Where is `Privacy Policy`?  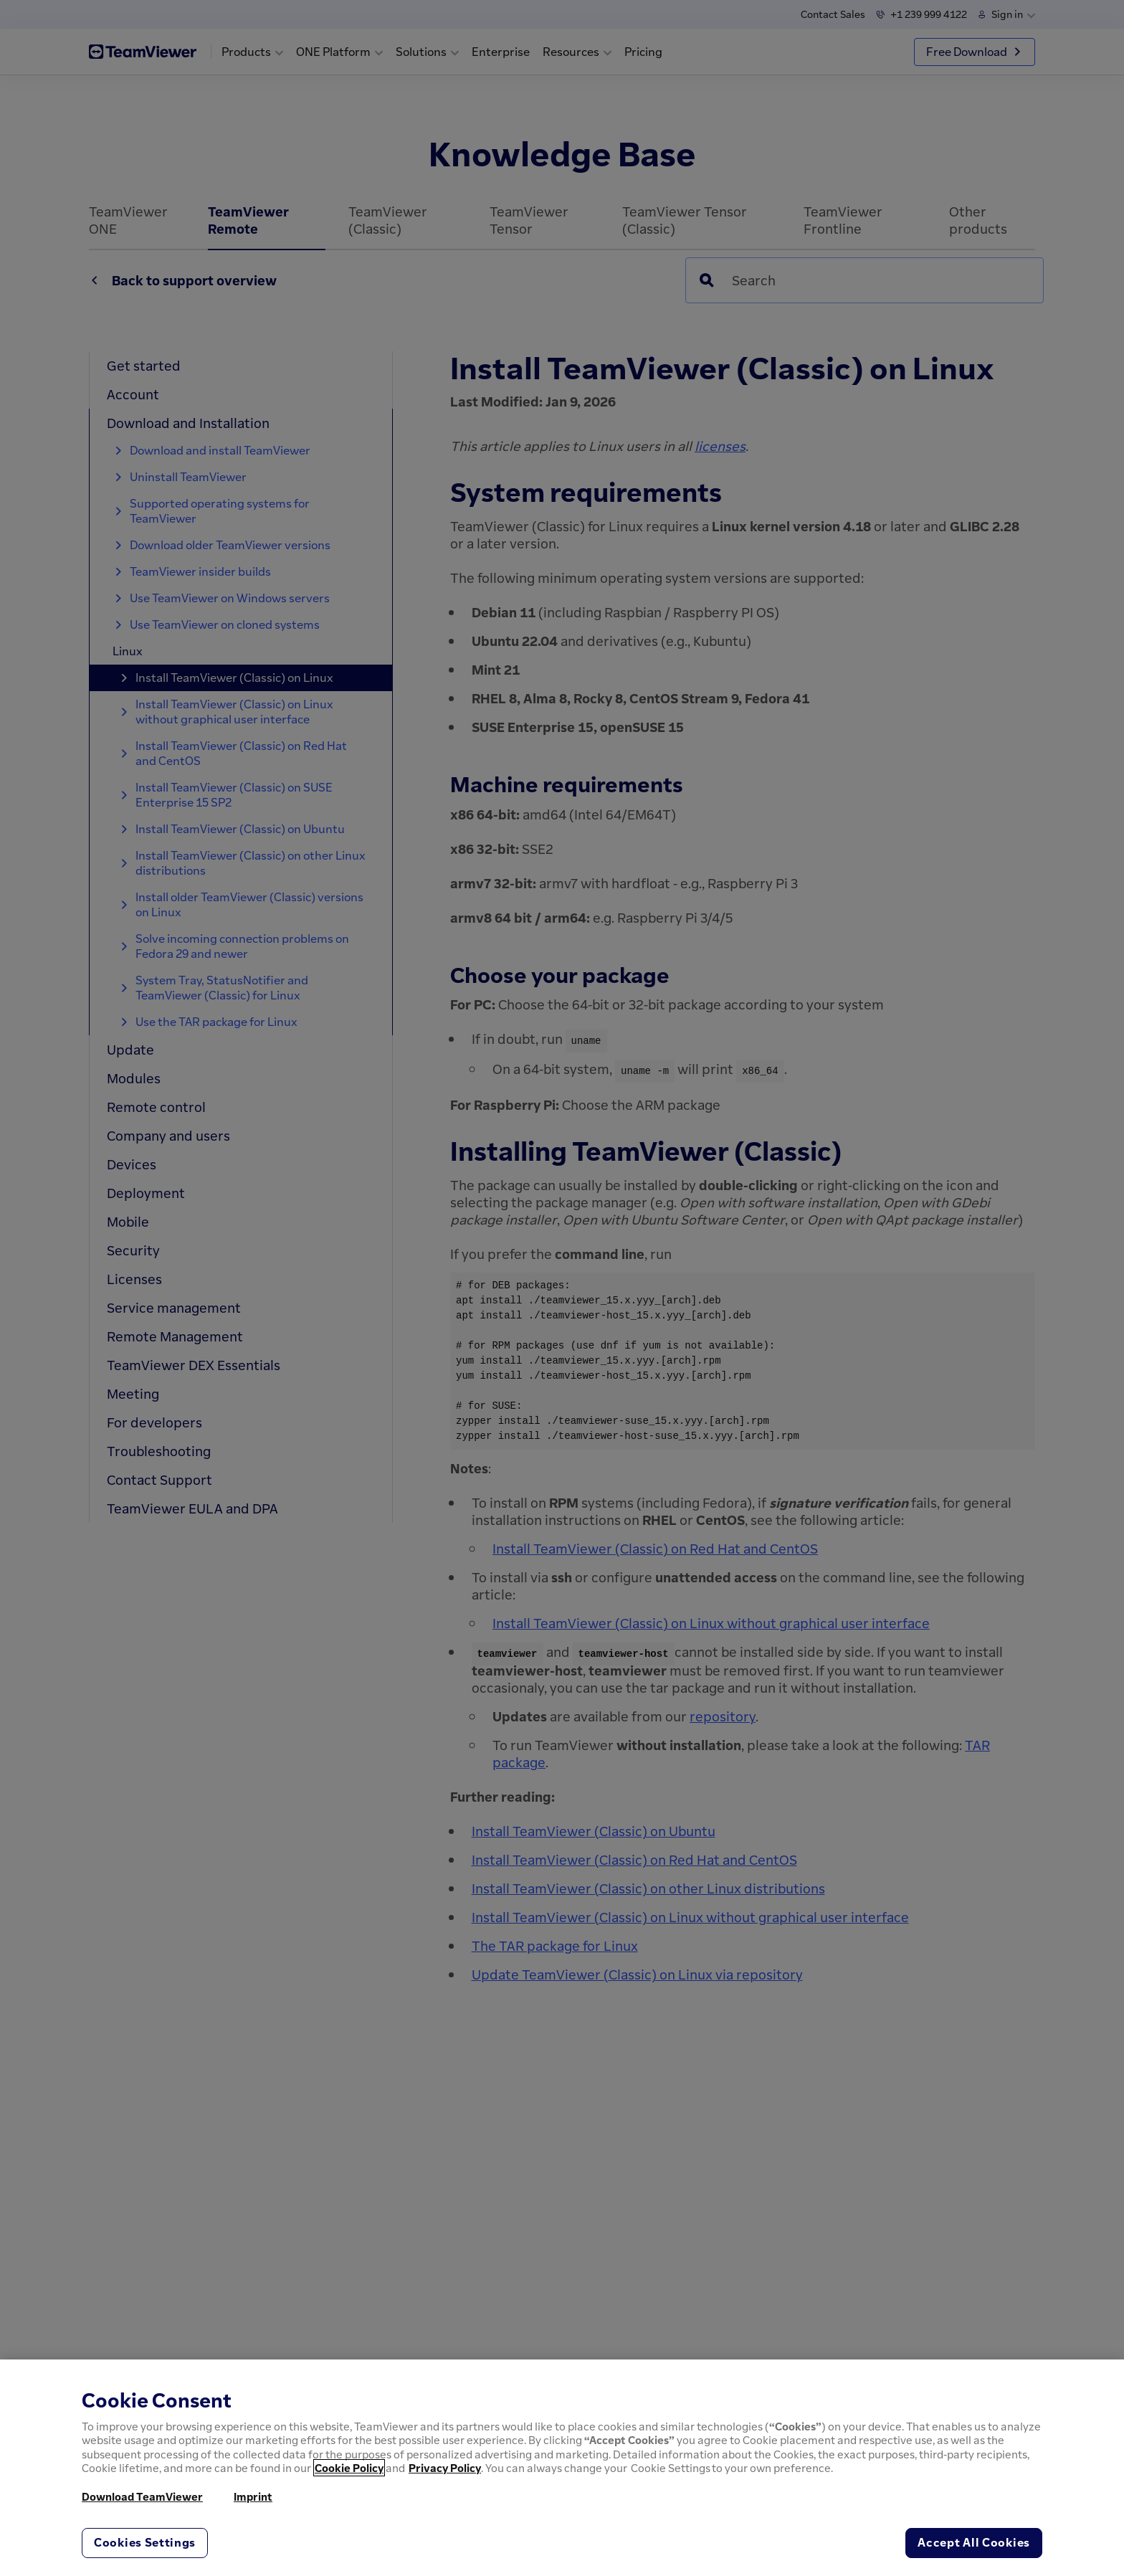 Privacy Policy is located at coordinates (445, 2468).